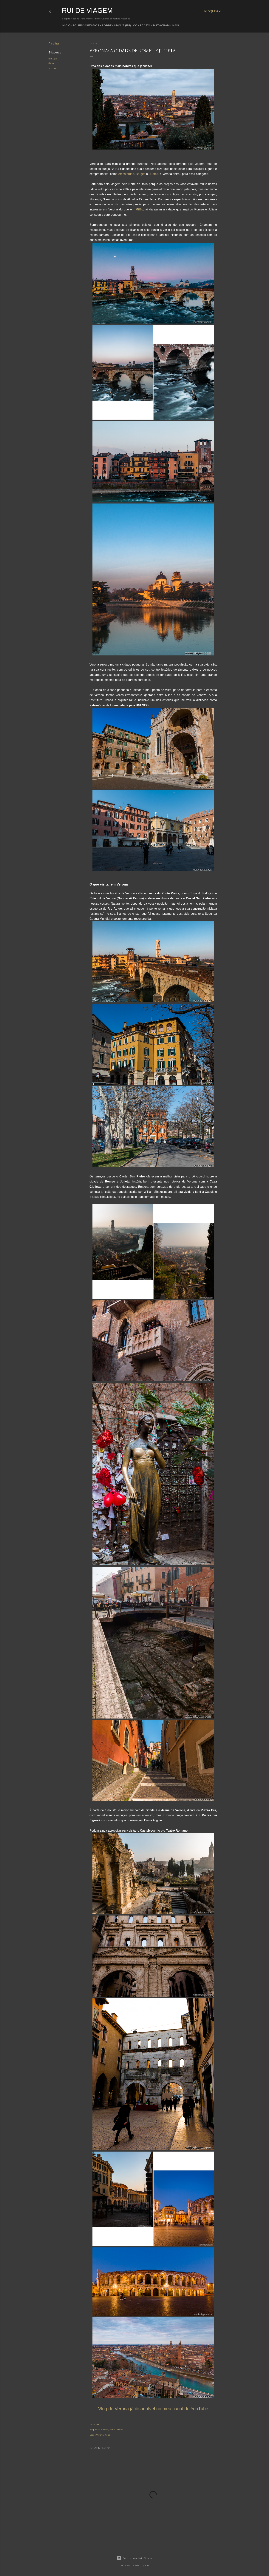  What do you see at coordinates (153, 2408) in the screenshot?
I see `Vlog de Verona já disponível no meu canal de YouTube` at bounding box center [153, 2408].